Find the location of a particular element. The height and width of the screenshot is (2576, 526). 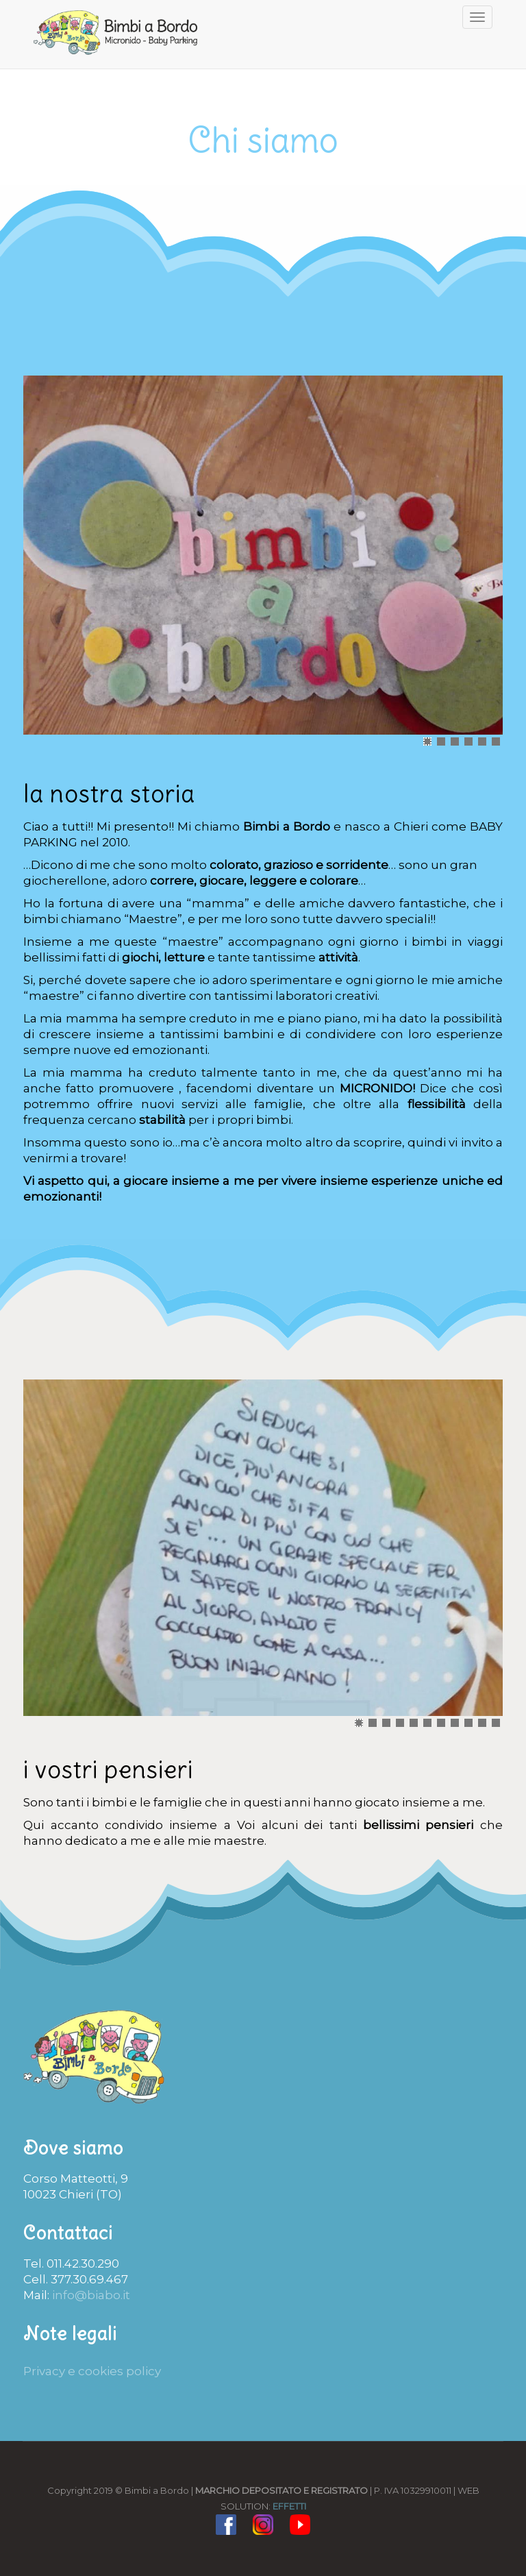

info@biabo.it is located at coordinates (91, 2295).